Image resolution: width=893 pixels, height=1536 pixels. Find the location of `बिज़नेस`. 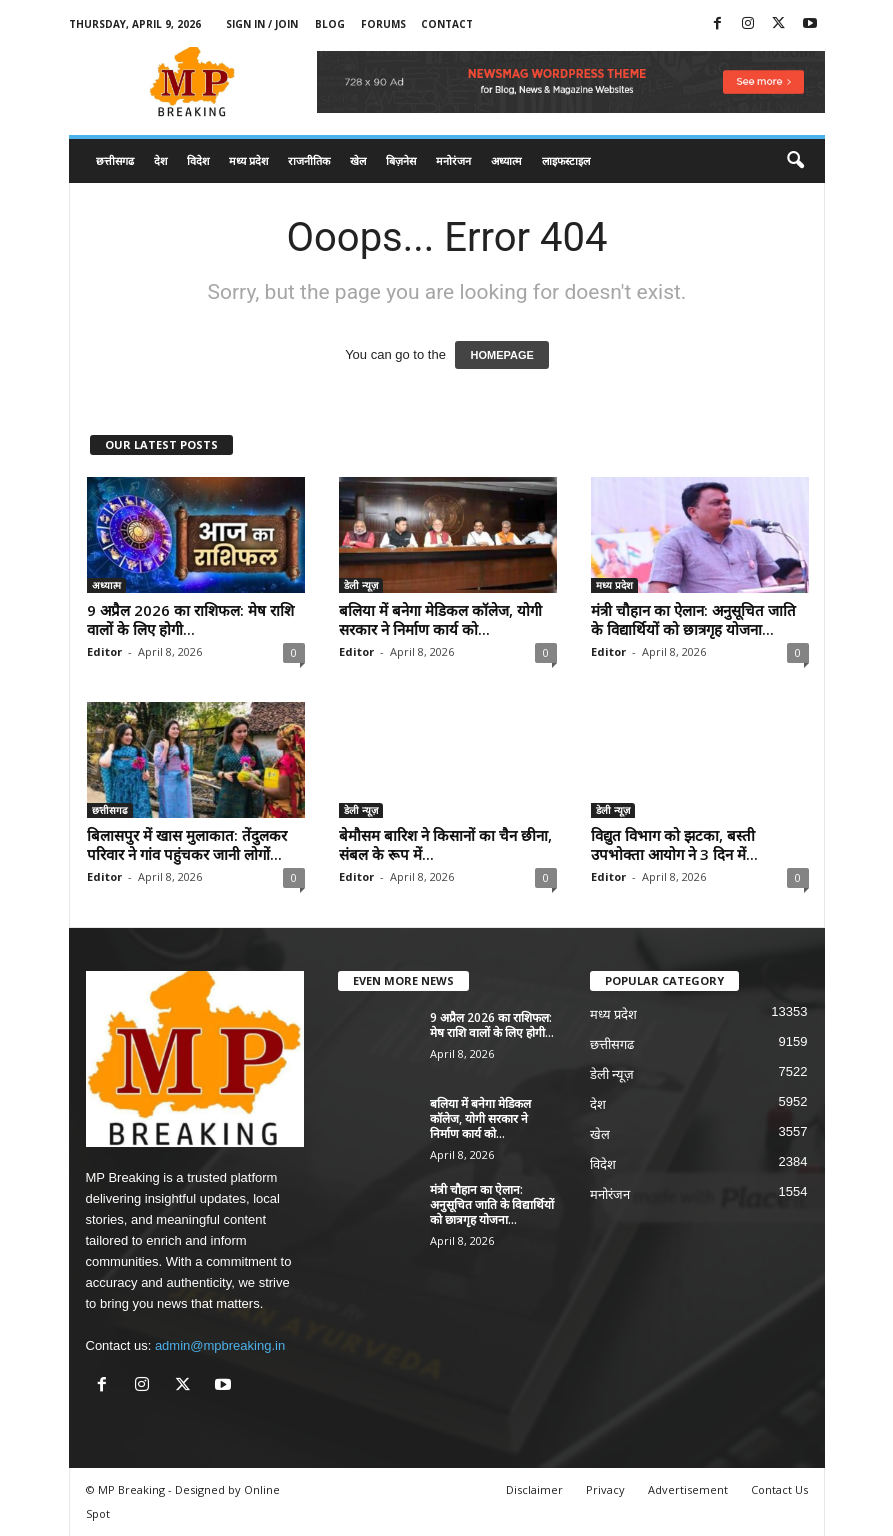

बिज़नेस is located at coordinates (401, 160).